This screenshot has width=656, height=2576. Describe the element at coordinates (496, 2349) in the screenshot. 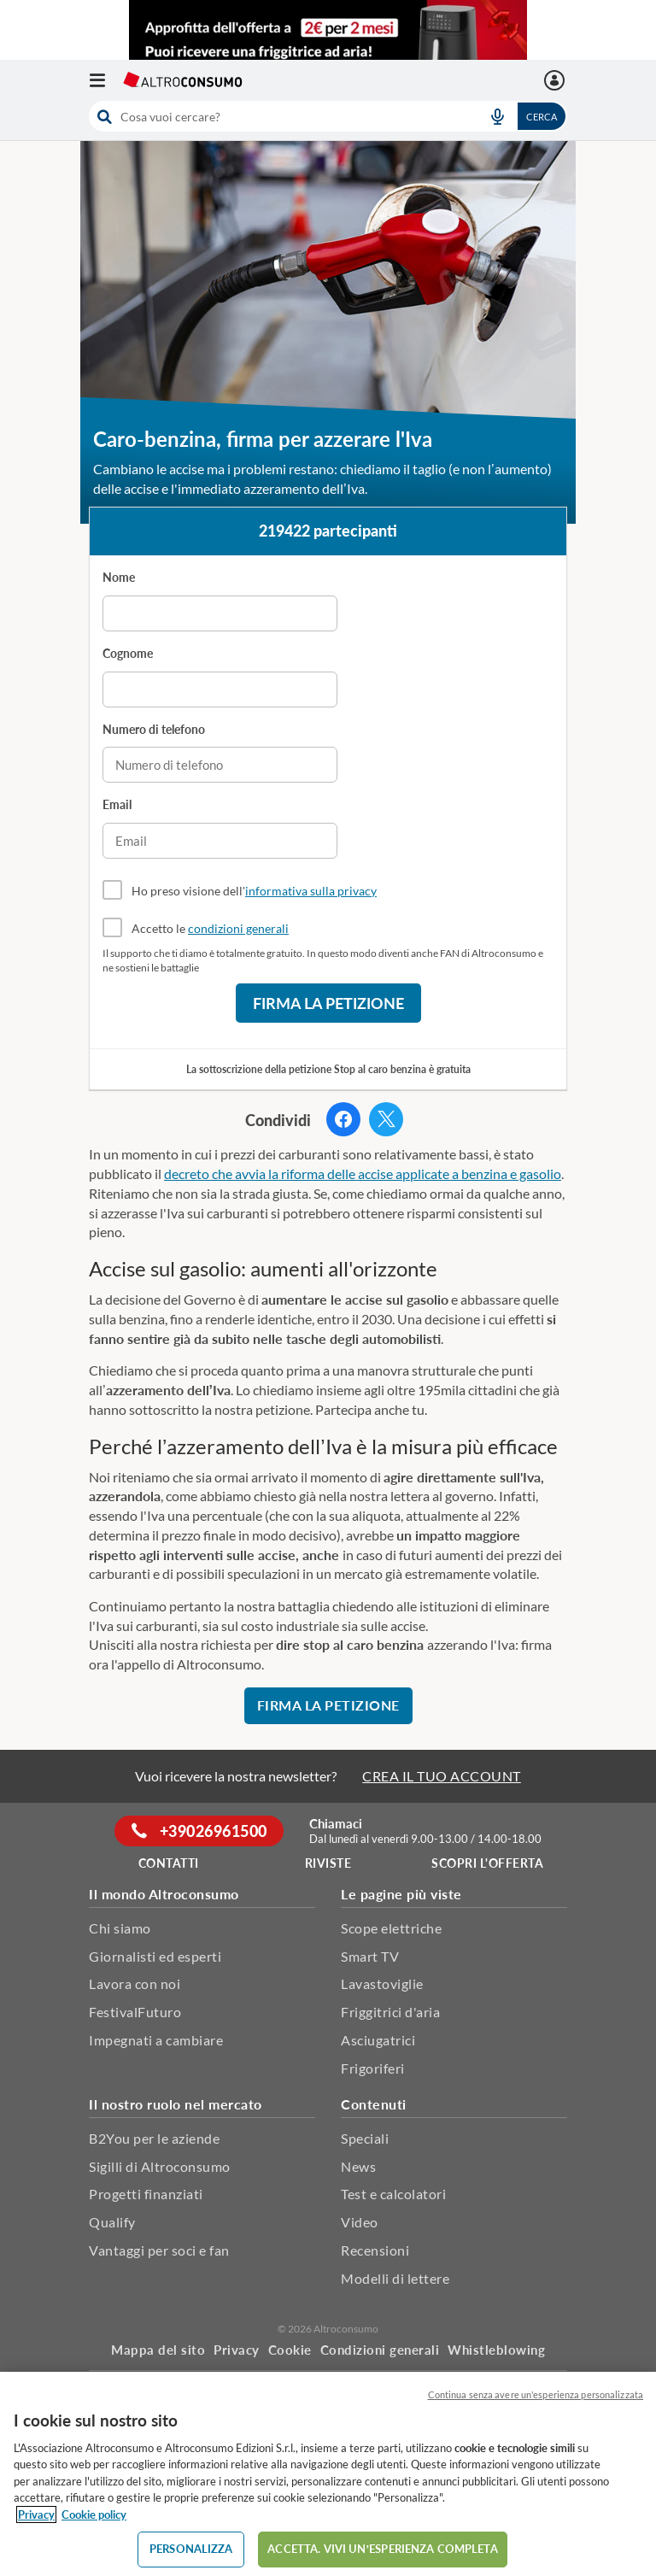

I see `Whistleblowing` at that location.